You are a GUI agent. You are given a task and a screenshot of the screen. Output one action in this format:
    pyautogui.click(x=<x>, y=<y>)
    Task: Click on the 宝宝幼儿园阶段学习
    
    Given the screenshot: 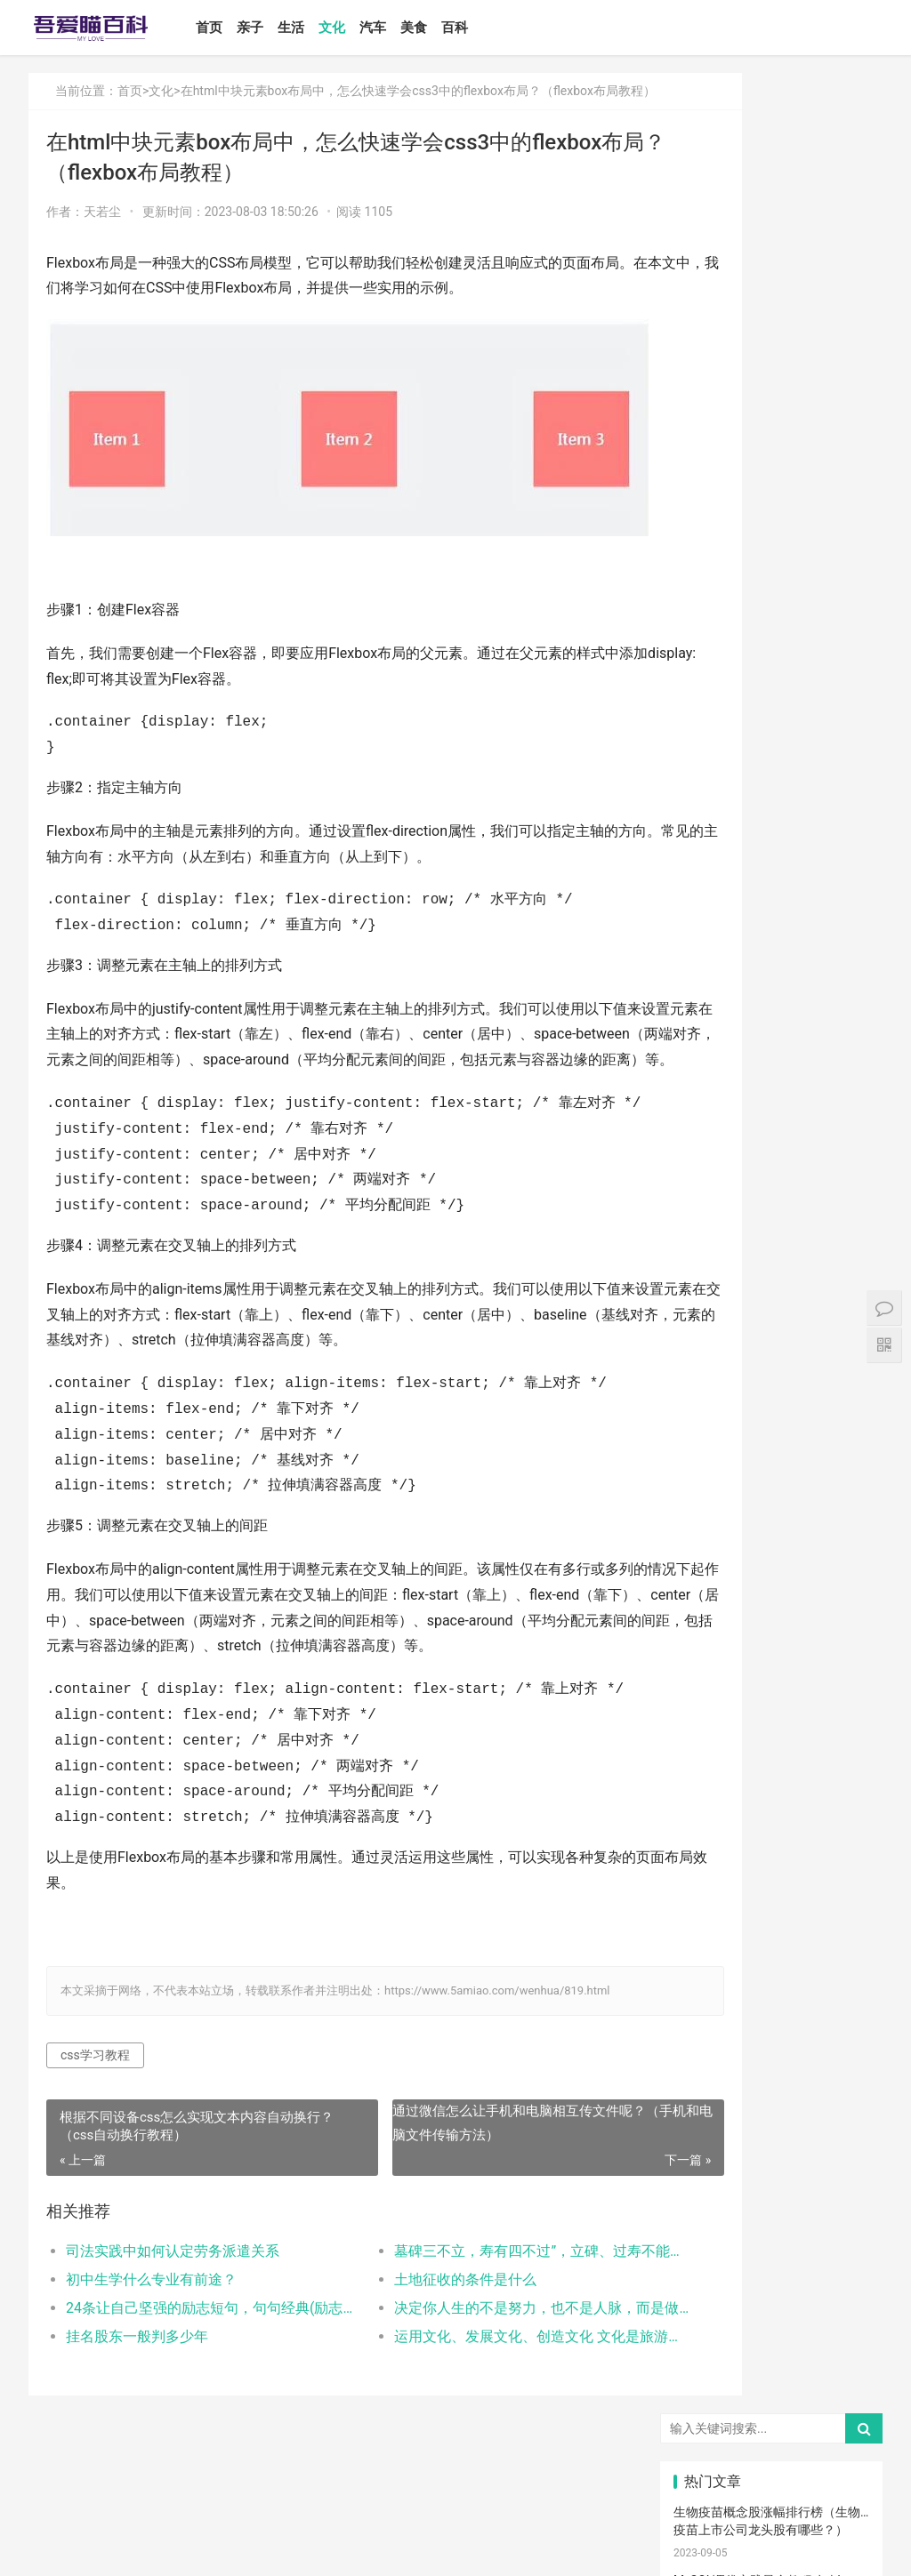 What is the action you would take?
    pyautogui.click(x=711, y=2361)
    